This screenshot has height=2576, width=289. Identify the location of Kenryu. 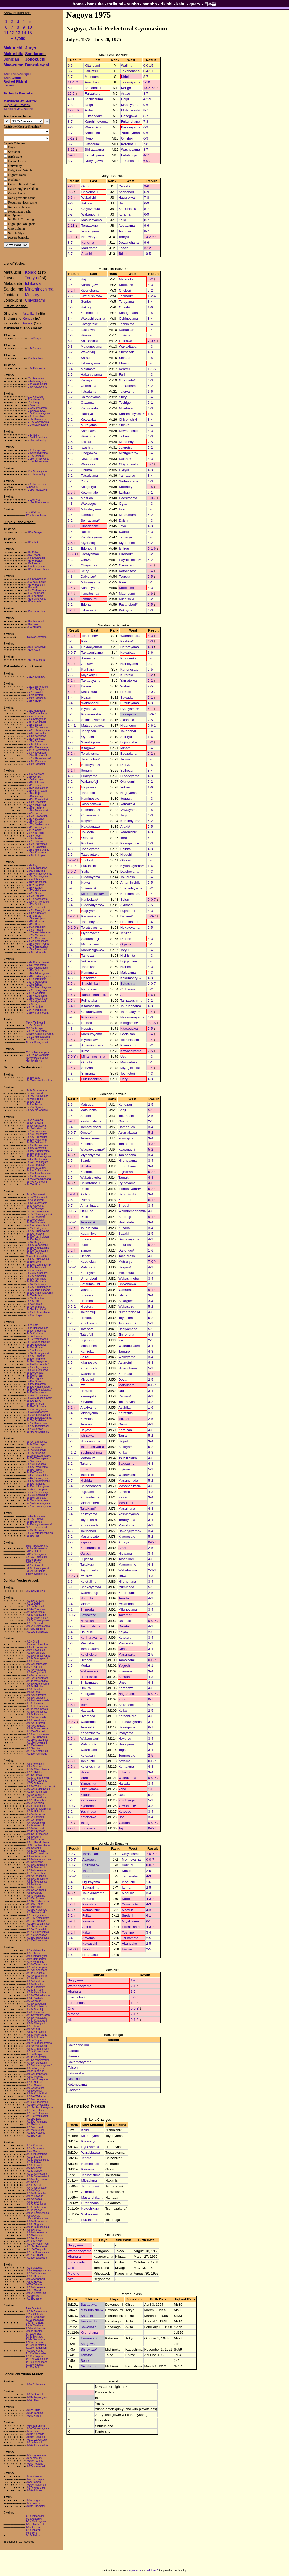
(124, 369).